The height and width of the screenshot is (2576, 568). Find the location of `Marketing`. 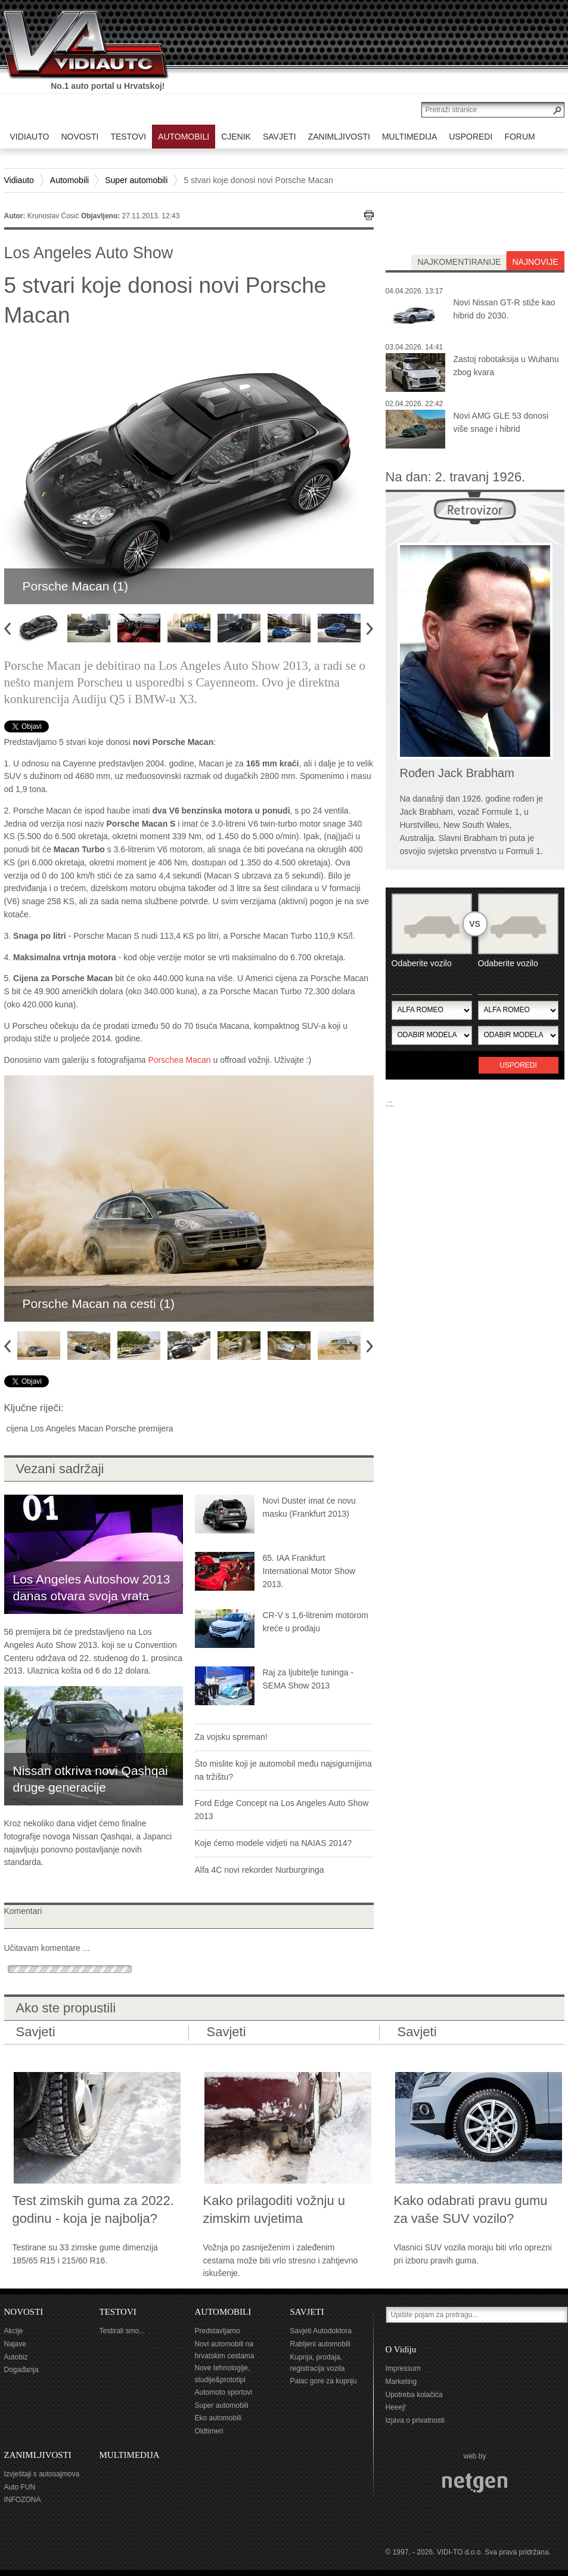

Marketing is located at coordinates (401, 2381).